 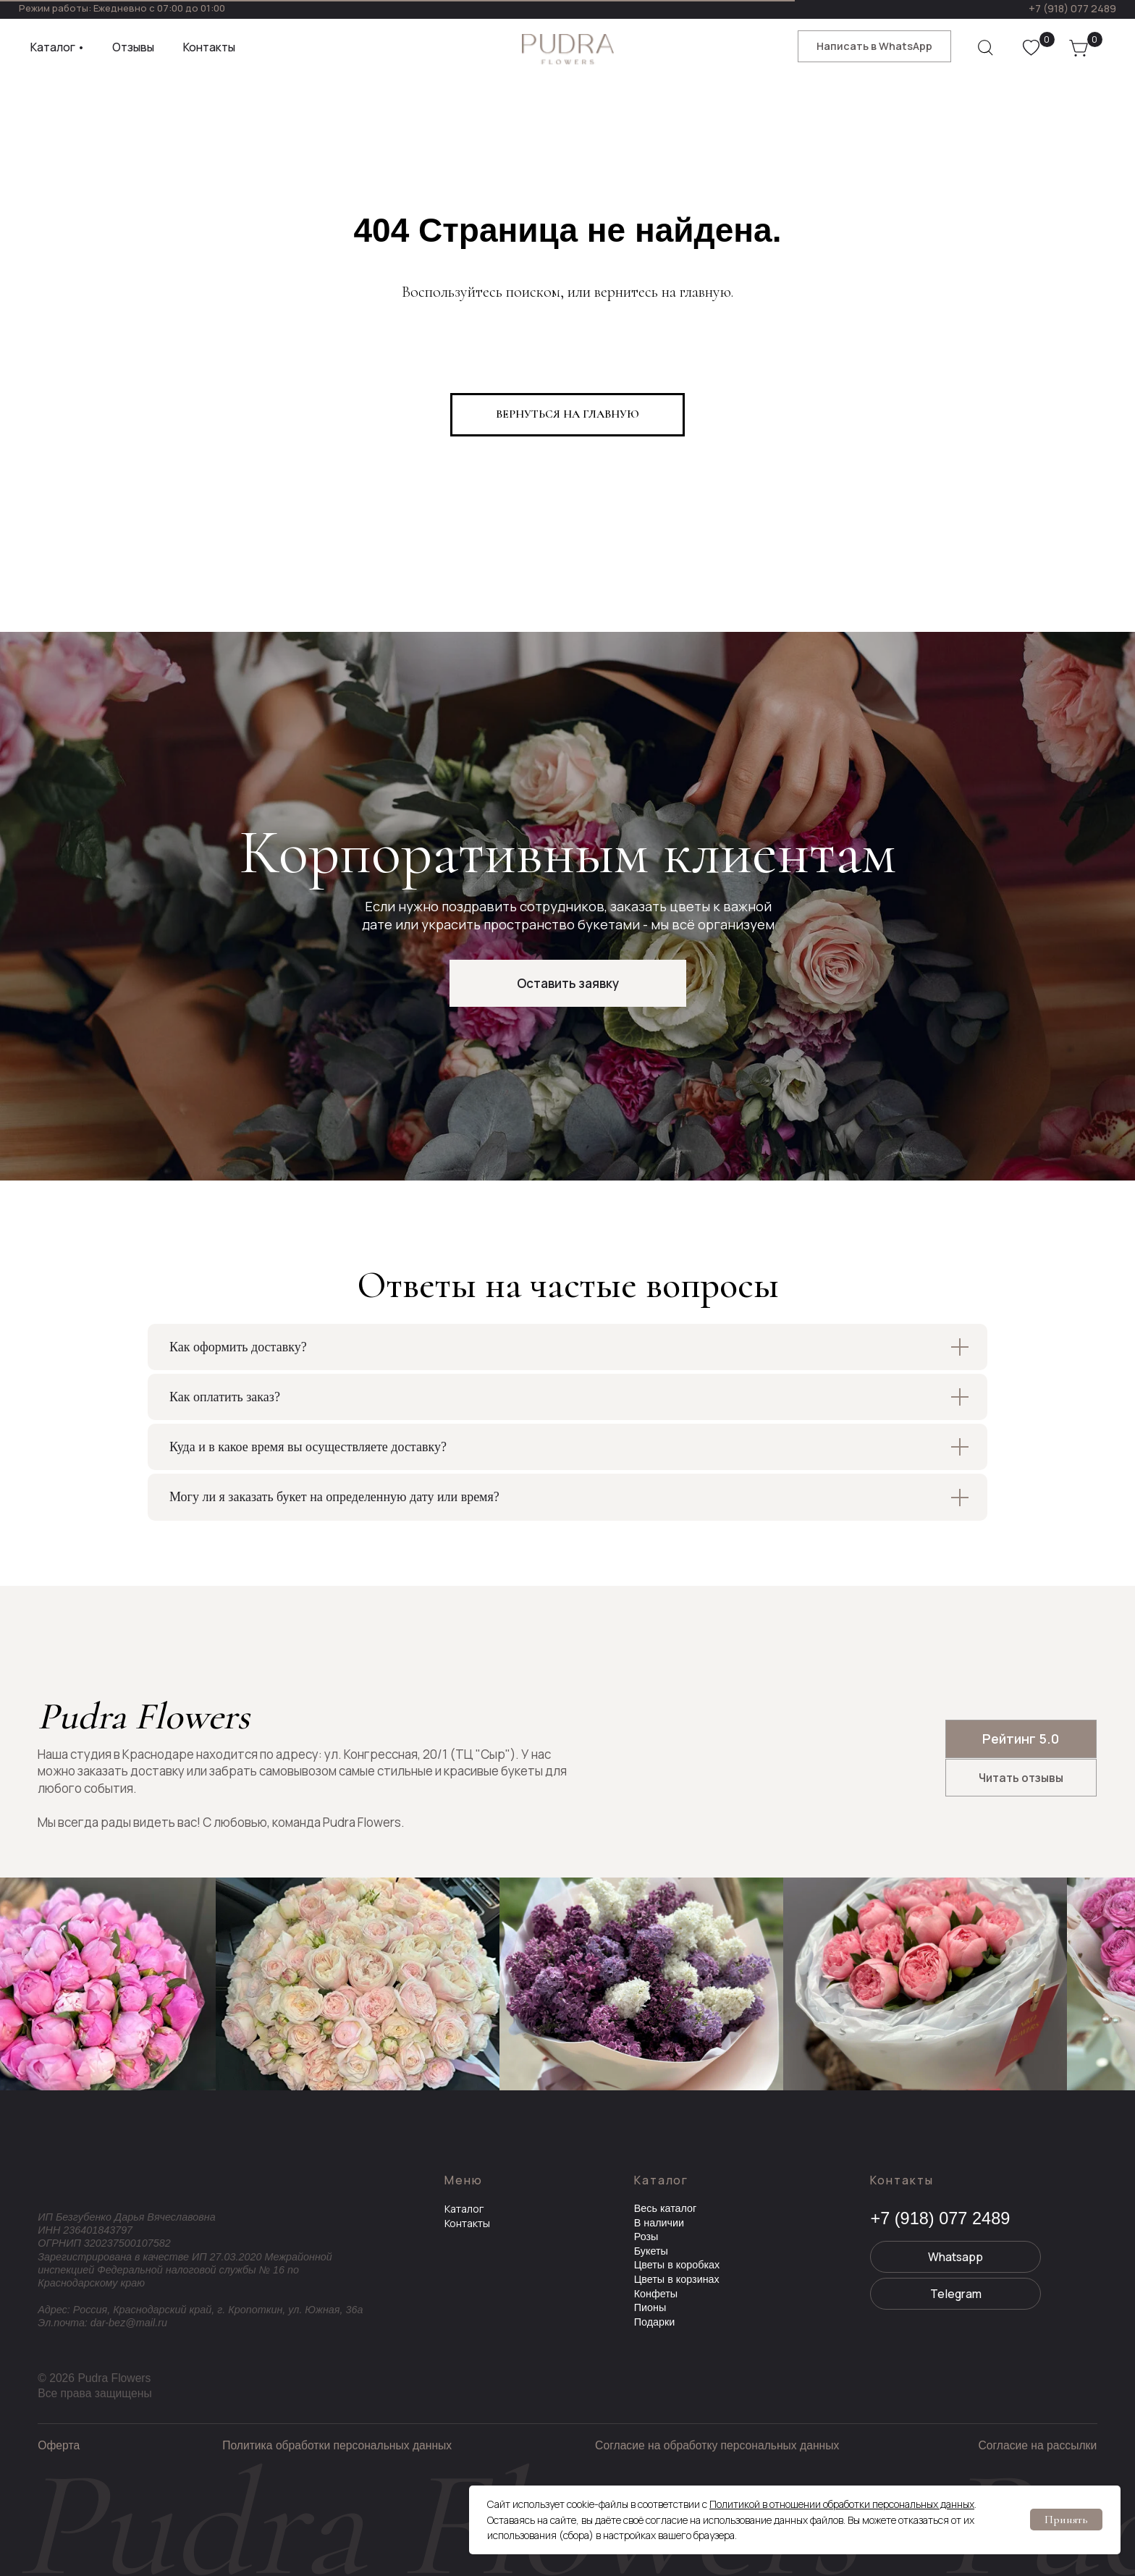 What do you see at coordinates (677, 2265) in the screenshot?
I see `Цветы в коробках` at bounding box center [677, 2265].